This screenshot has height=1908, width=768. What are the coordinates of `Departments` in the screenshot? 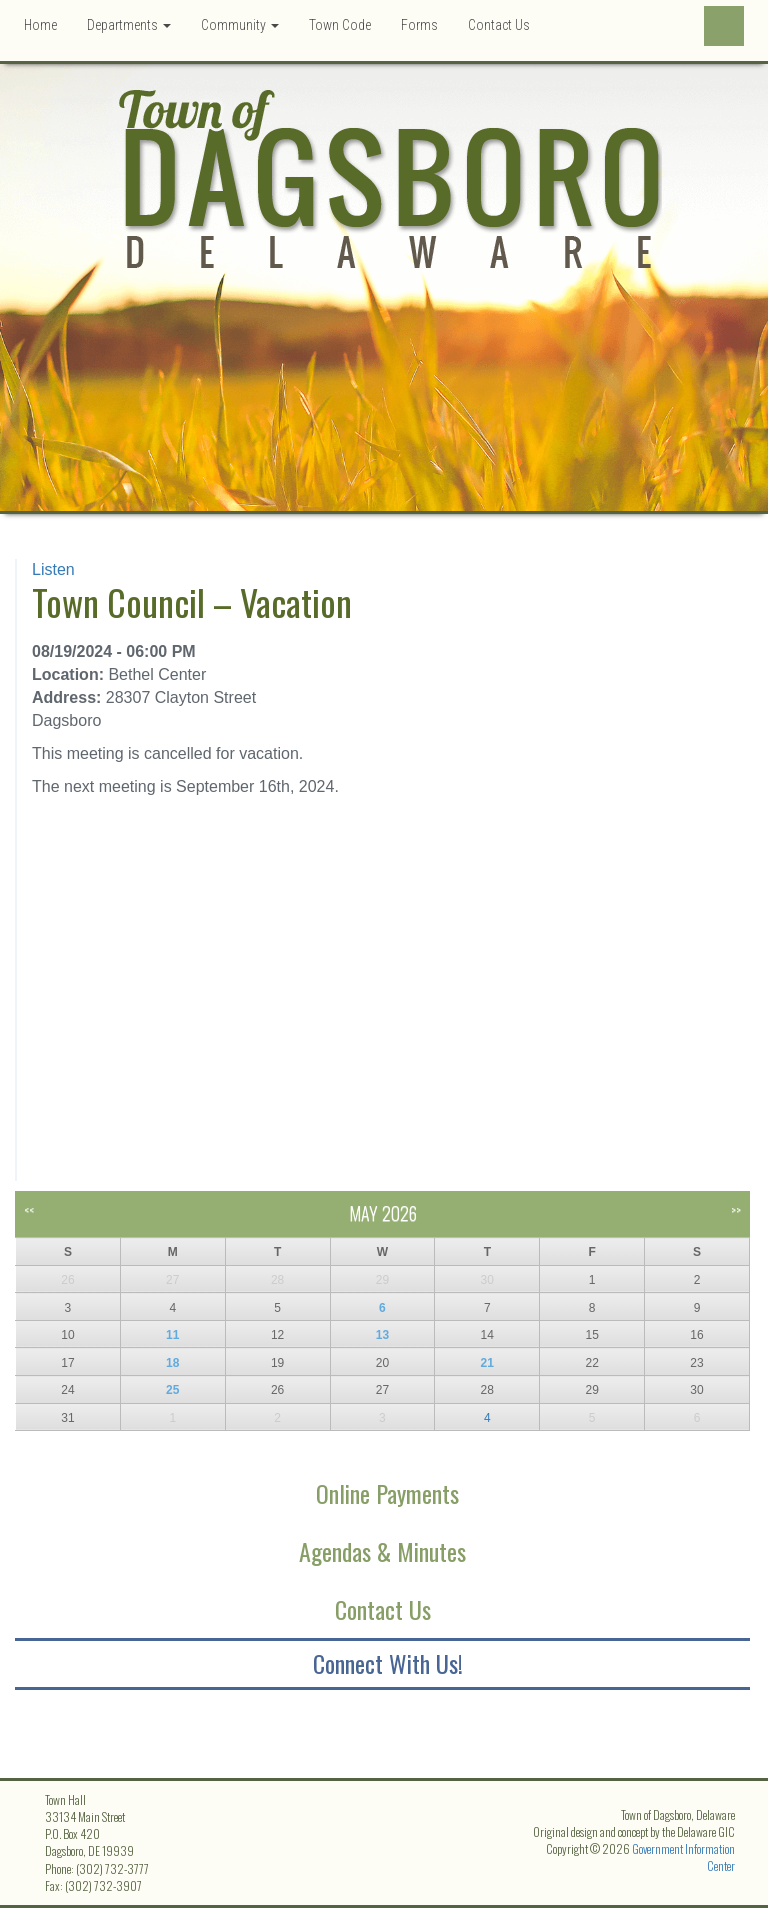 It's located at (129, 25).